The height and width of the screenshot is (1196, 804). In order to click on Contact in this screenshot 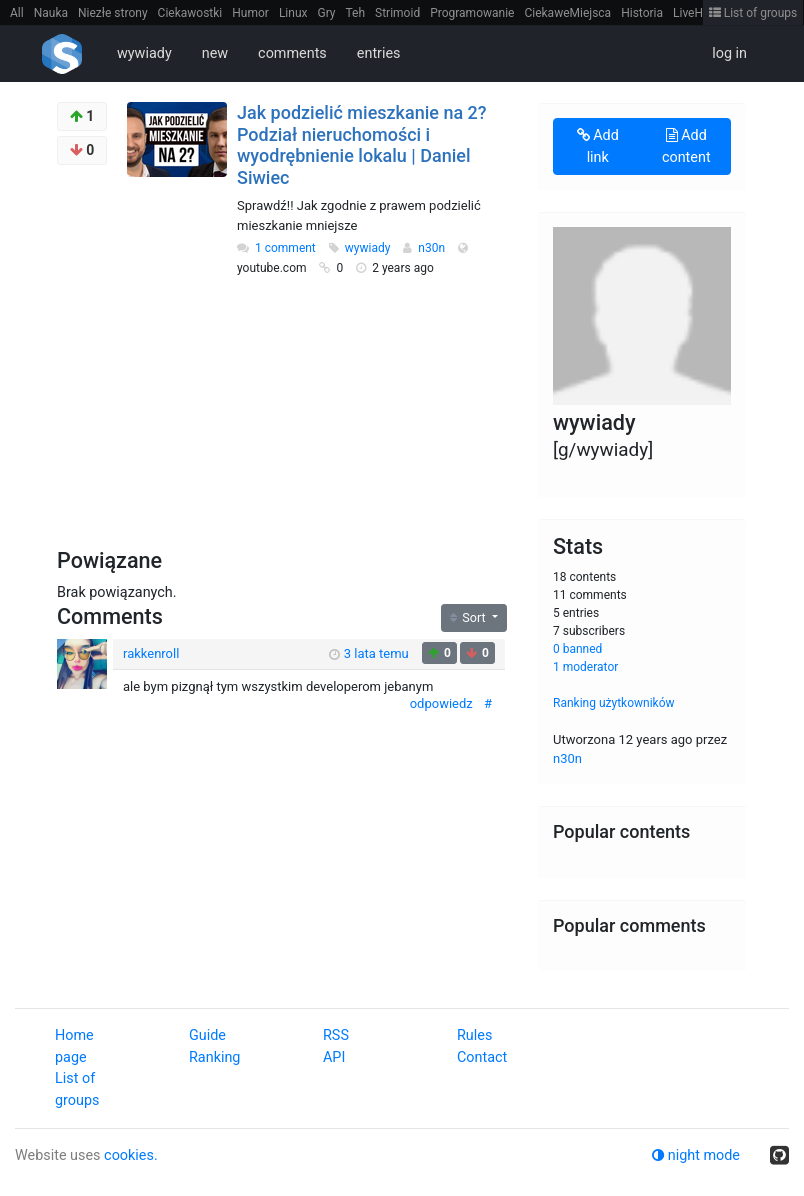, I will do `click(482, 1057)`.